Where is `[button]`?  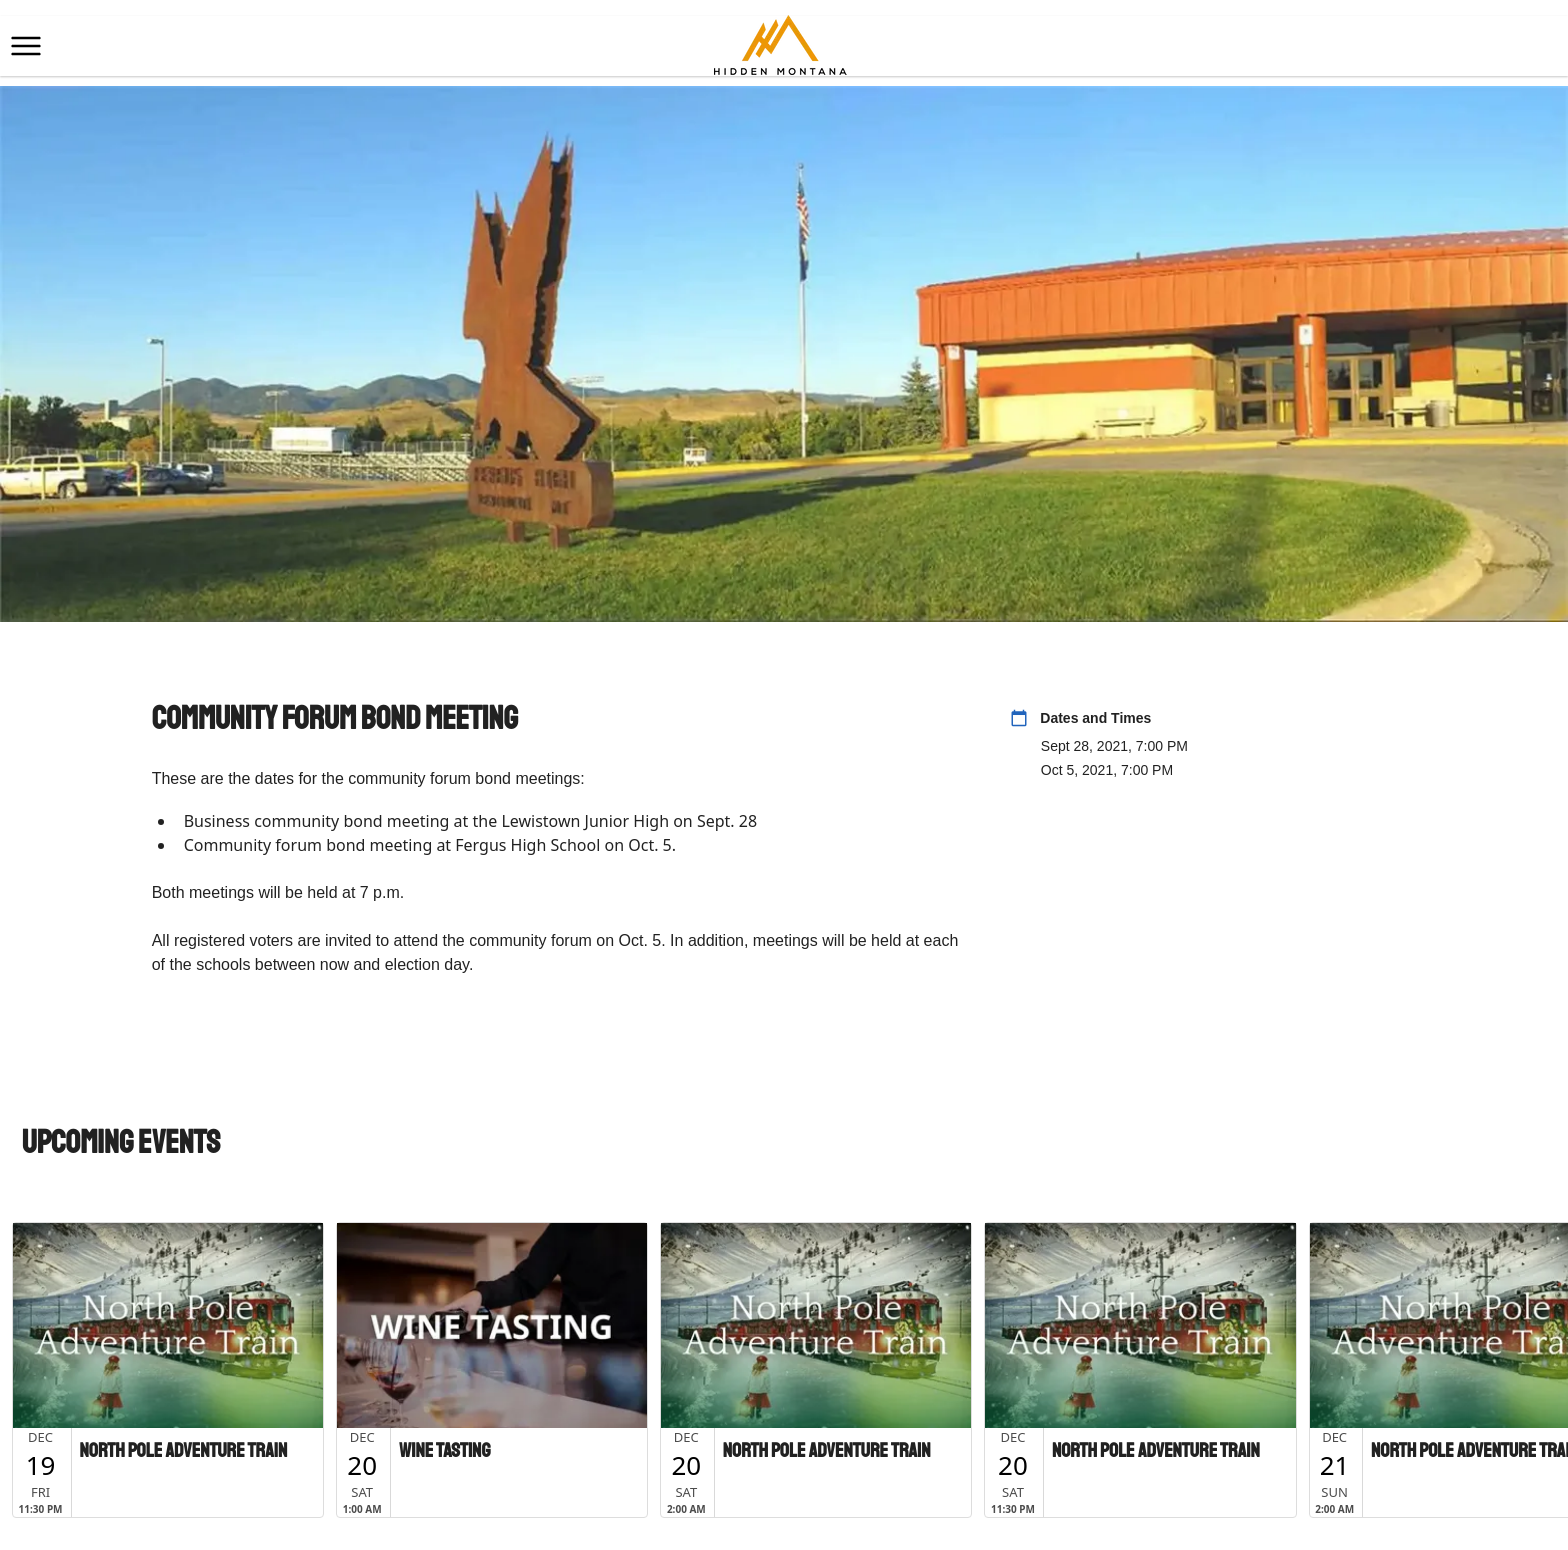
[button] is located at coordinates (26, 46).